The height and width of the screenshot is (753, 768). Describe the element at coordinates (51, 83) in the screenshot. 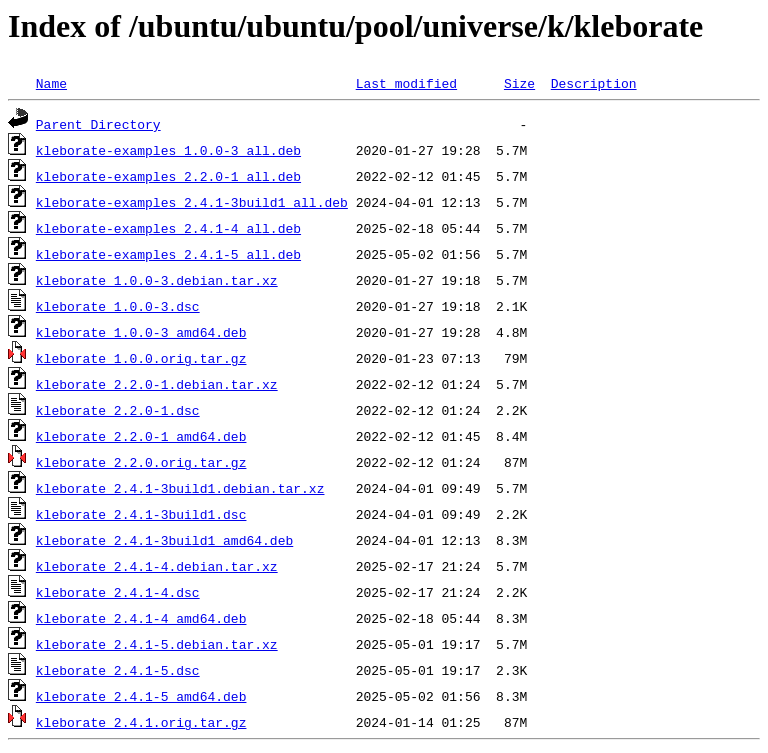

I see `Name` at that location.